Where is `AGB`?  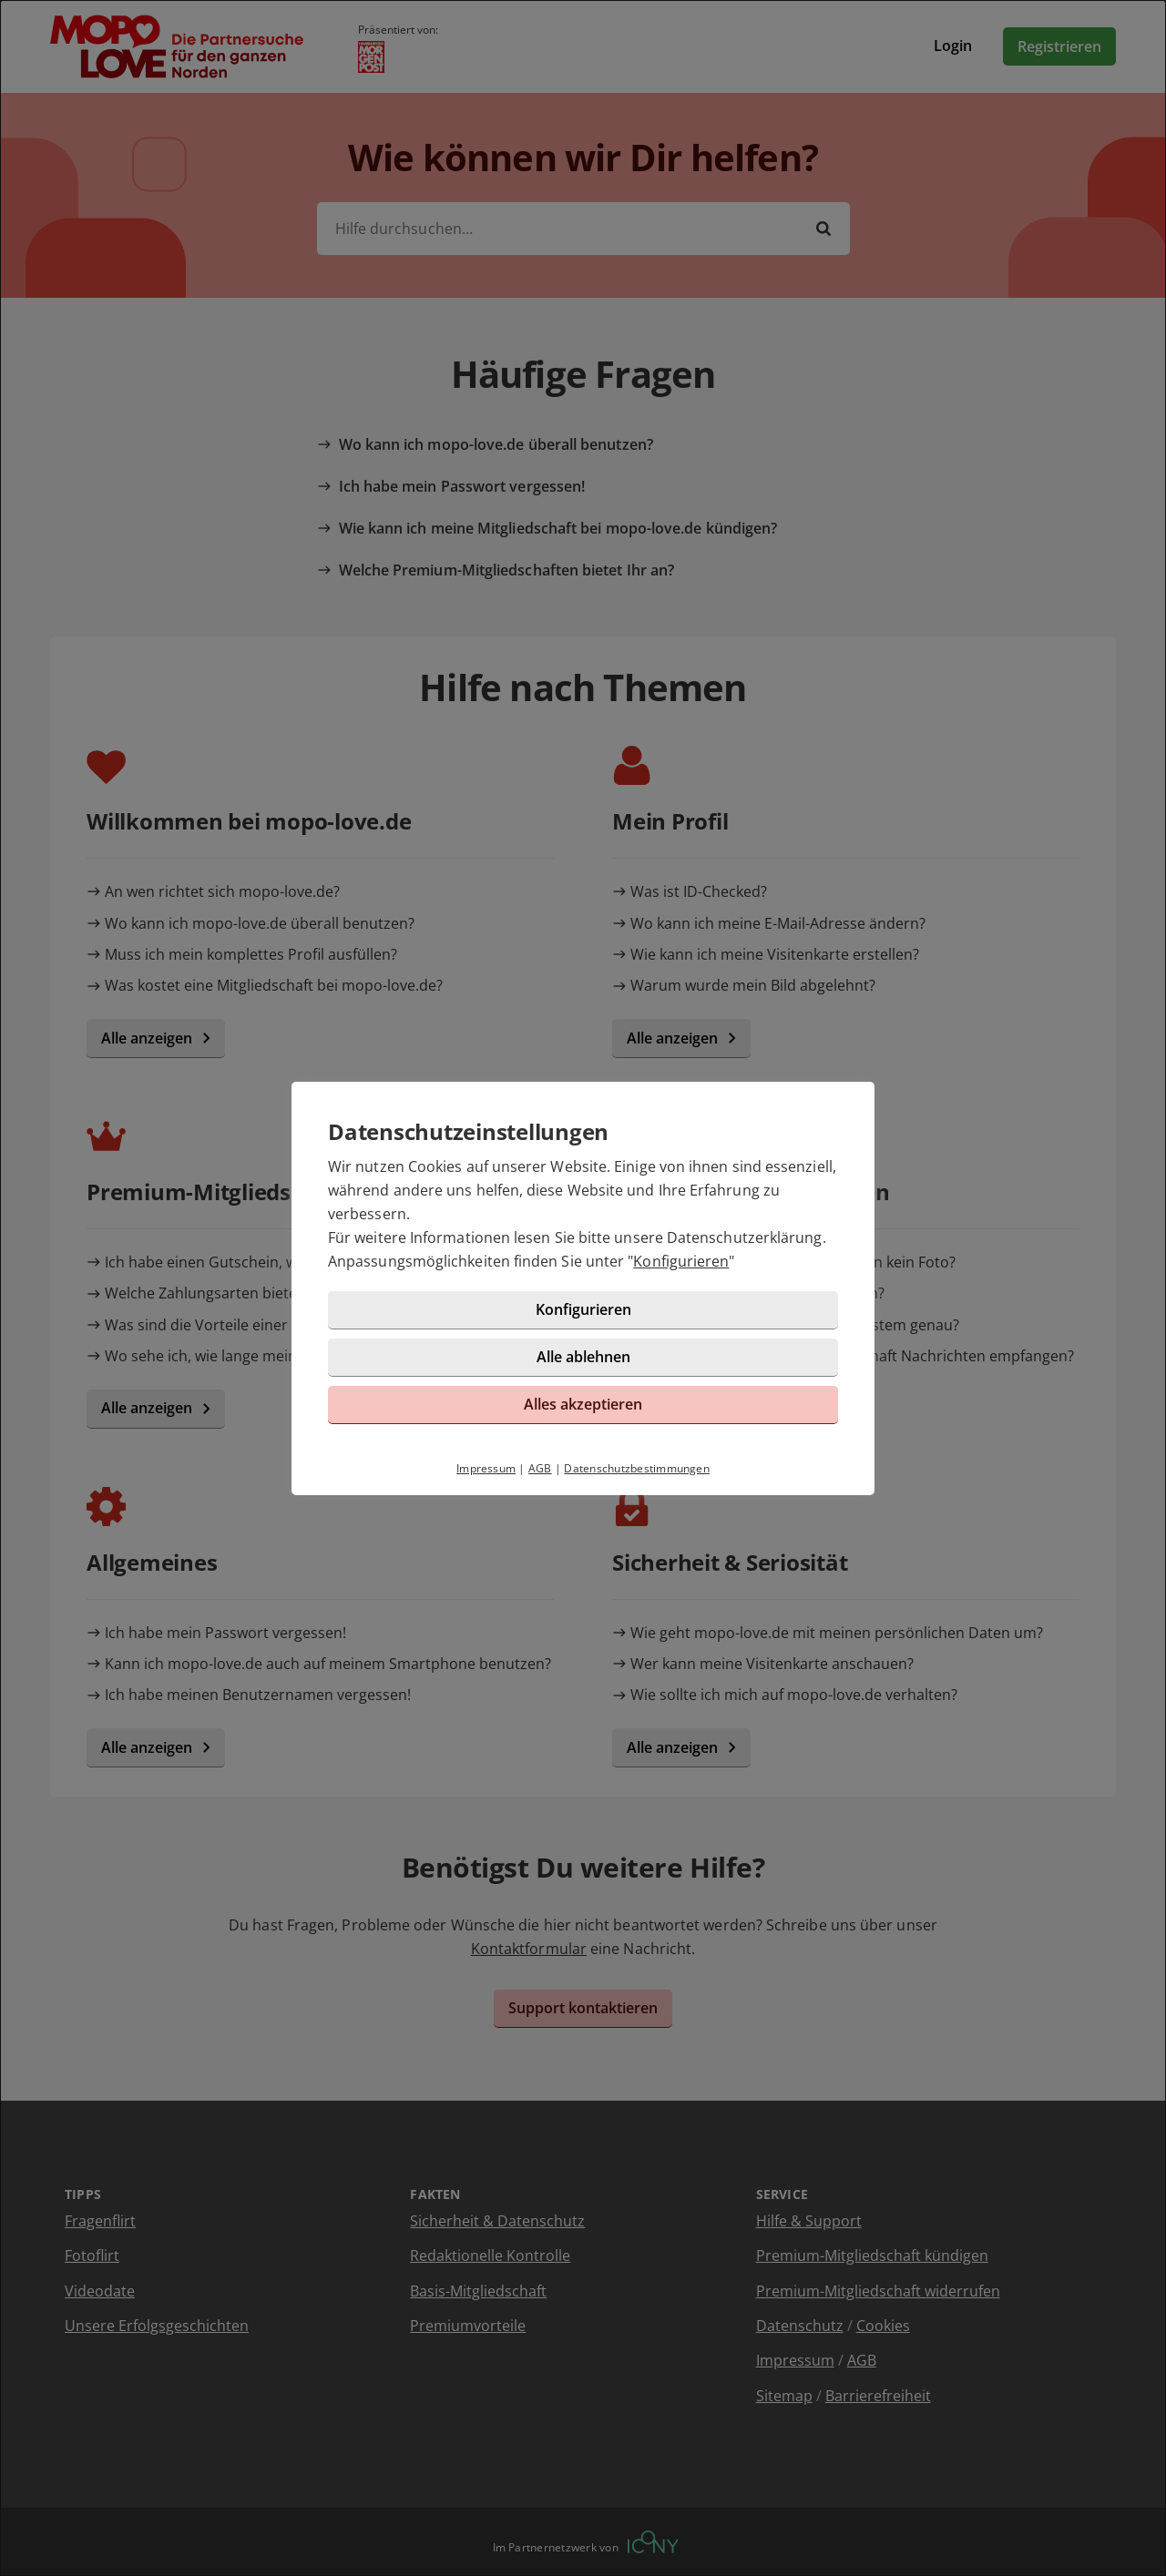
AGB is located at coordinates (540, 1468).